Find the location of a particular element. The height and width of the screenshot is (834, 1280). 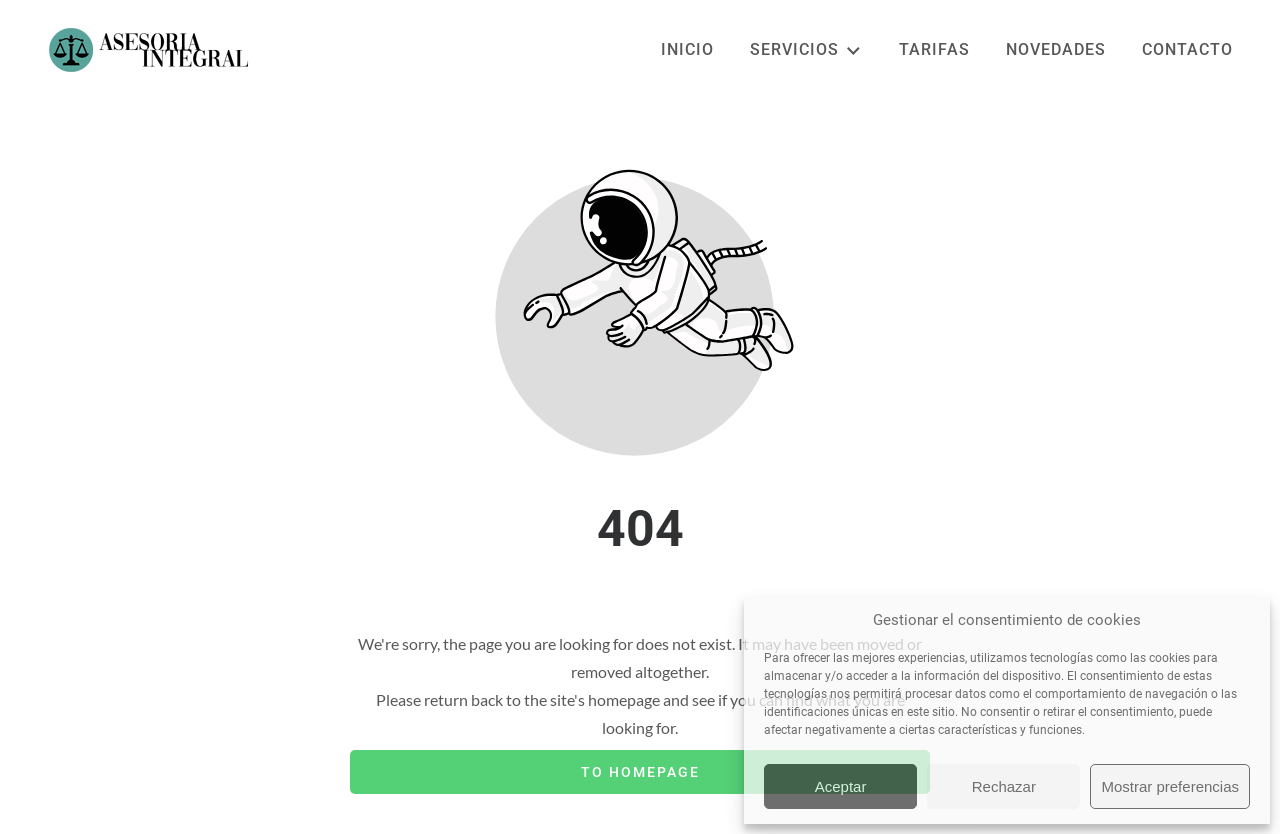

To homepage [Button that redirects to the start page] is located at coordinates (640, 772).